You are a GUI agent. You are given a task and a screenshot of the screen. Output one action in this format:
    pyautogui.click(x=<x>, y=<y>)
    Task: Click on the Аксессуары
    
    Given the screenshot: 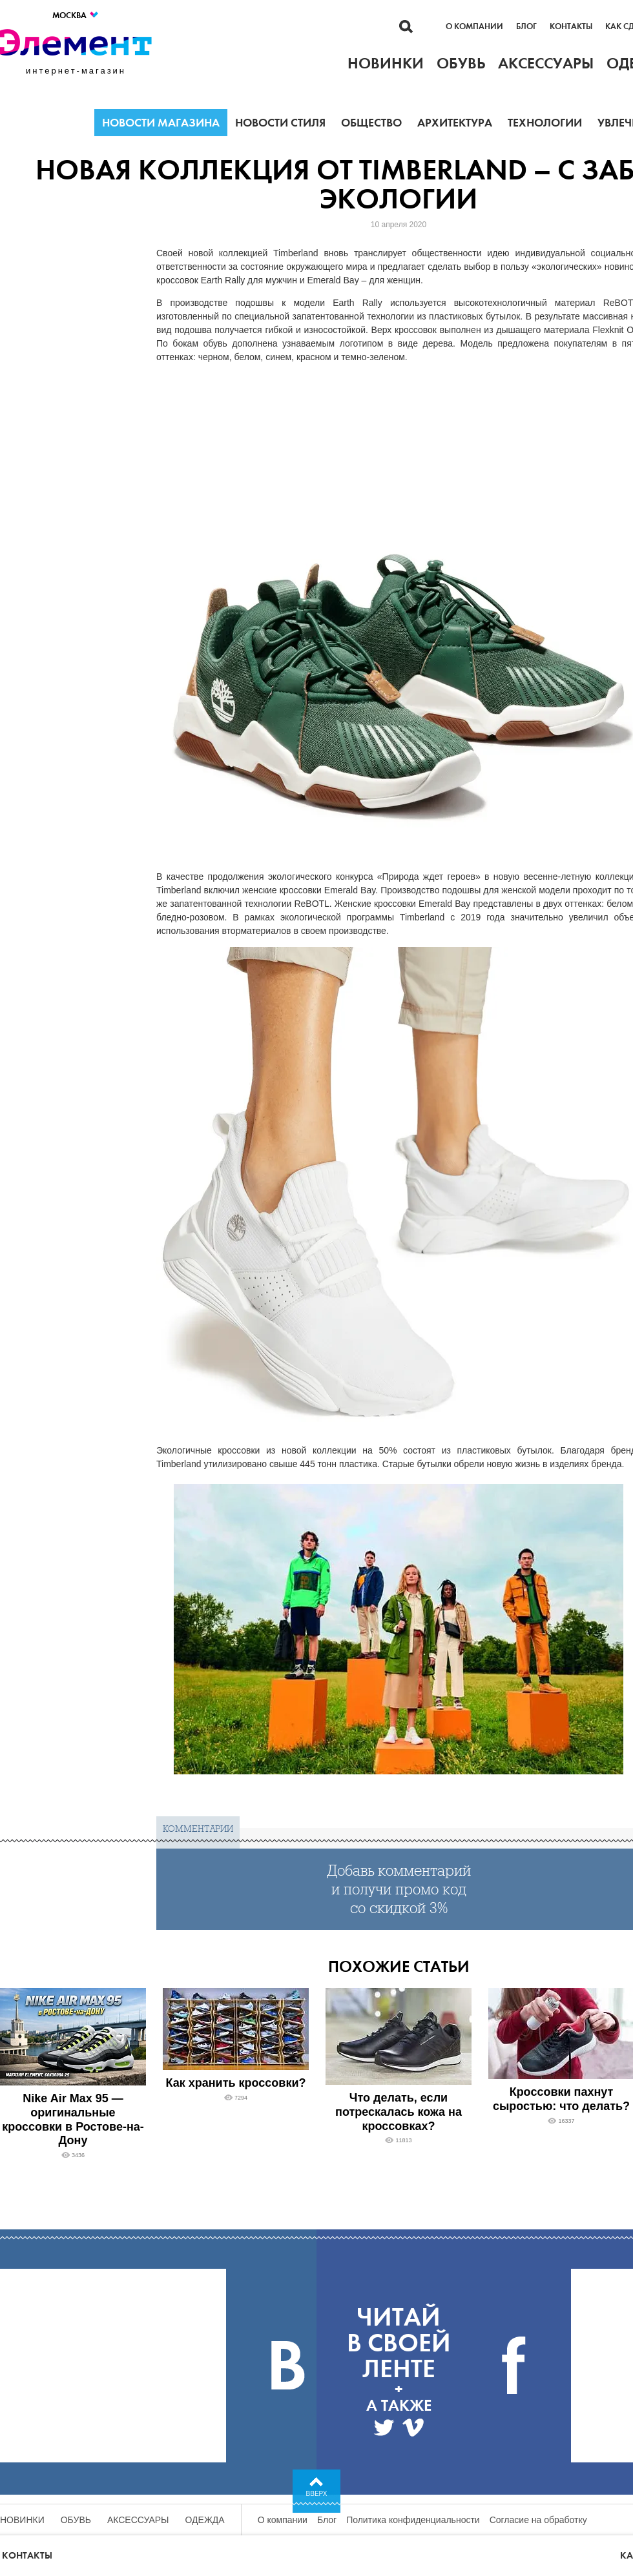 What is the action you would take?
    pyautogui.click(x=138, y=2519)
    